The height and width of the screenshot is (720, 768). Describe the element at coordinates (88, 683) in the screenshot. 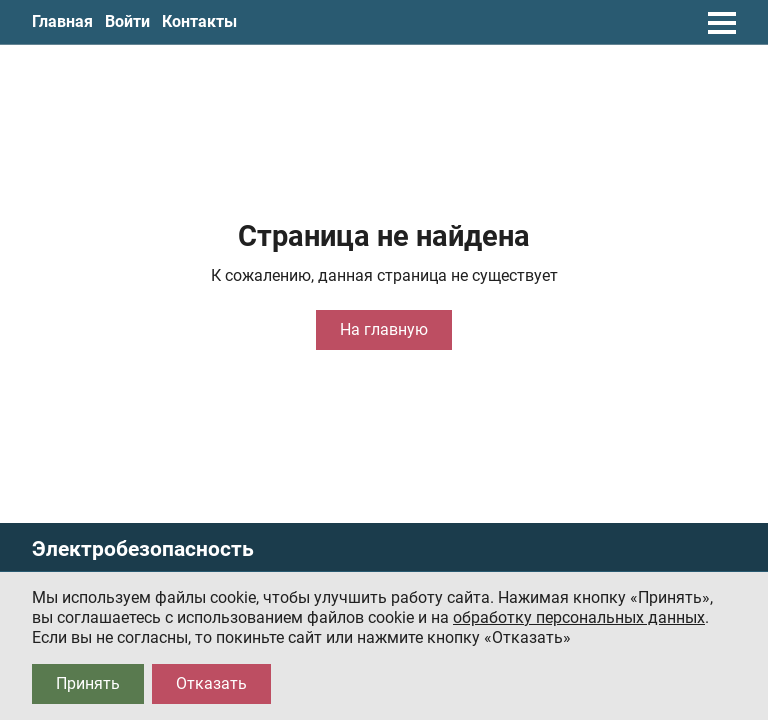

I see `Принять` at that location.